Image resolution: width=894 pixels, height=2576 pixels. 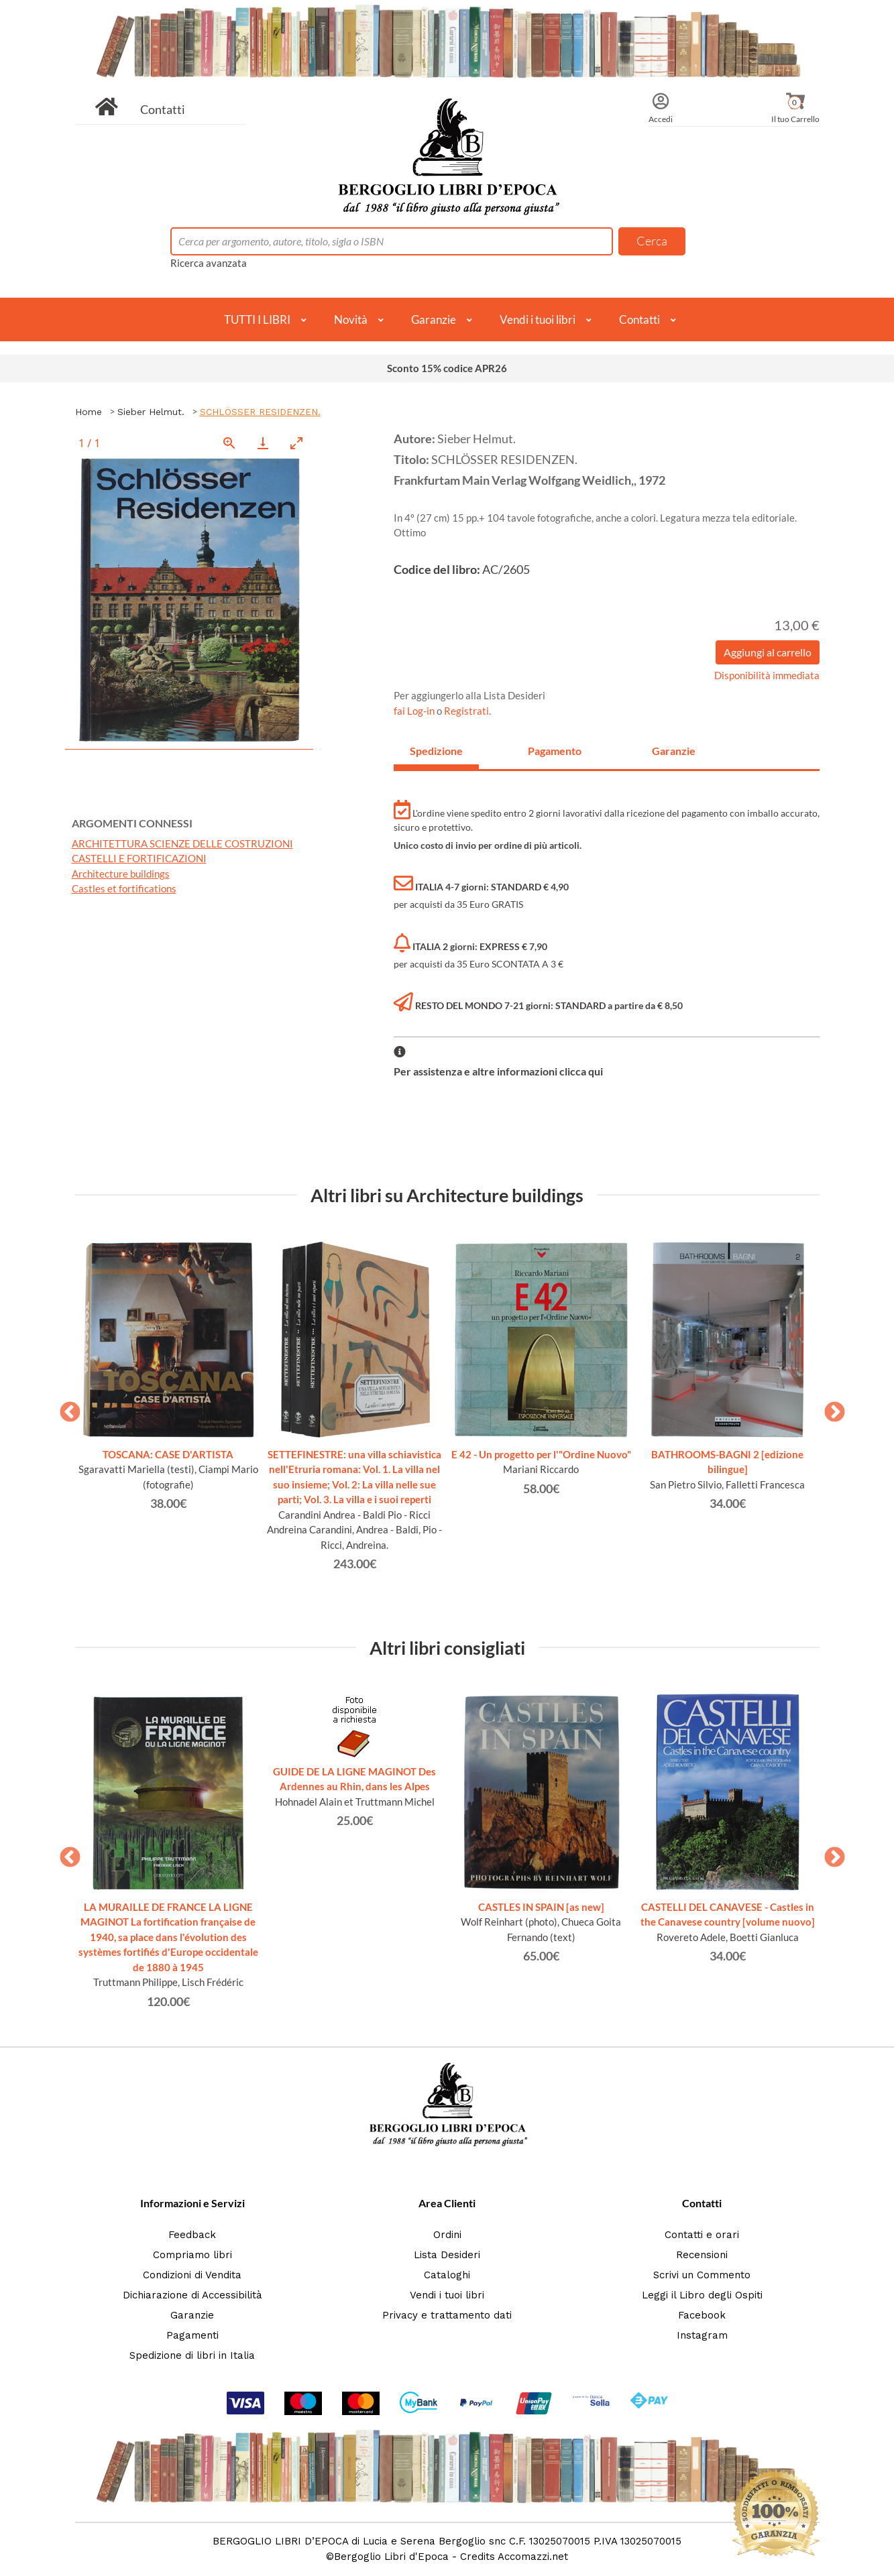 What do you see at coordinates (702, 2295) in the screenshot?
I see `Leggi il Libro degli Ospiti` at bounding box center [702, 2295].